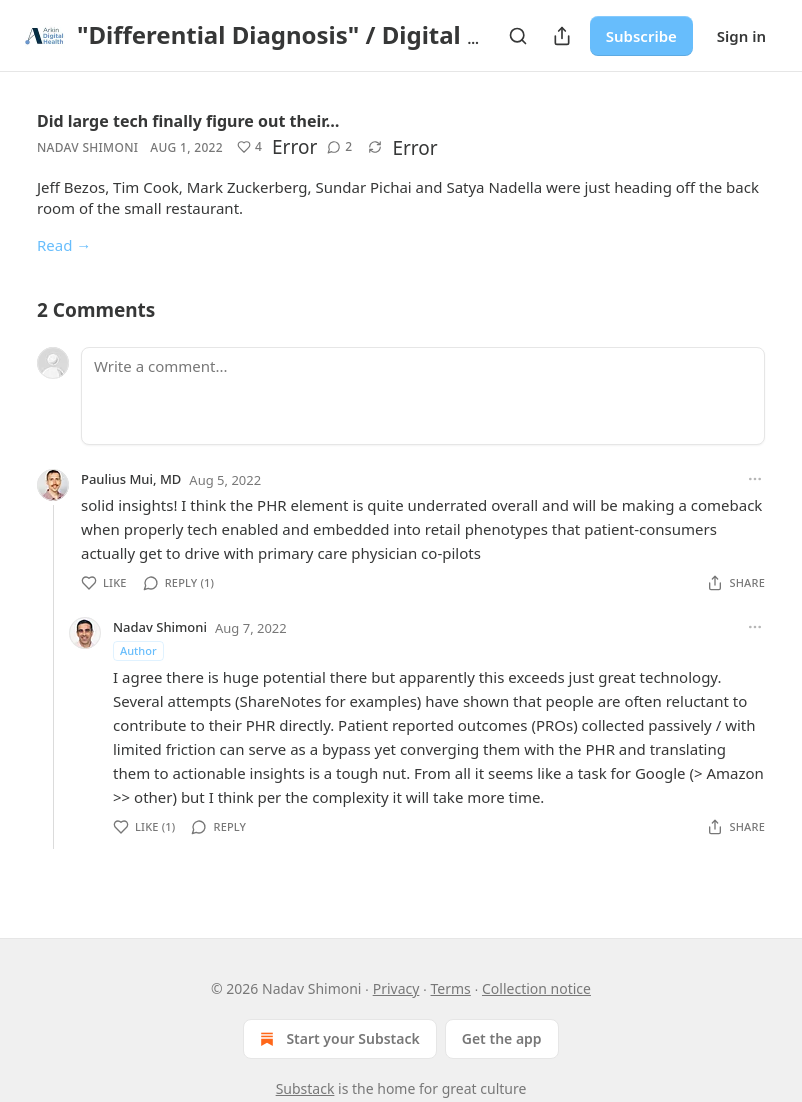  Describe the element at coordinates (536, 988) in the screenshot. I see `Collection notice` at that location.